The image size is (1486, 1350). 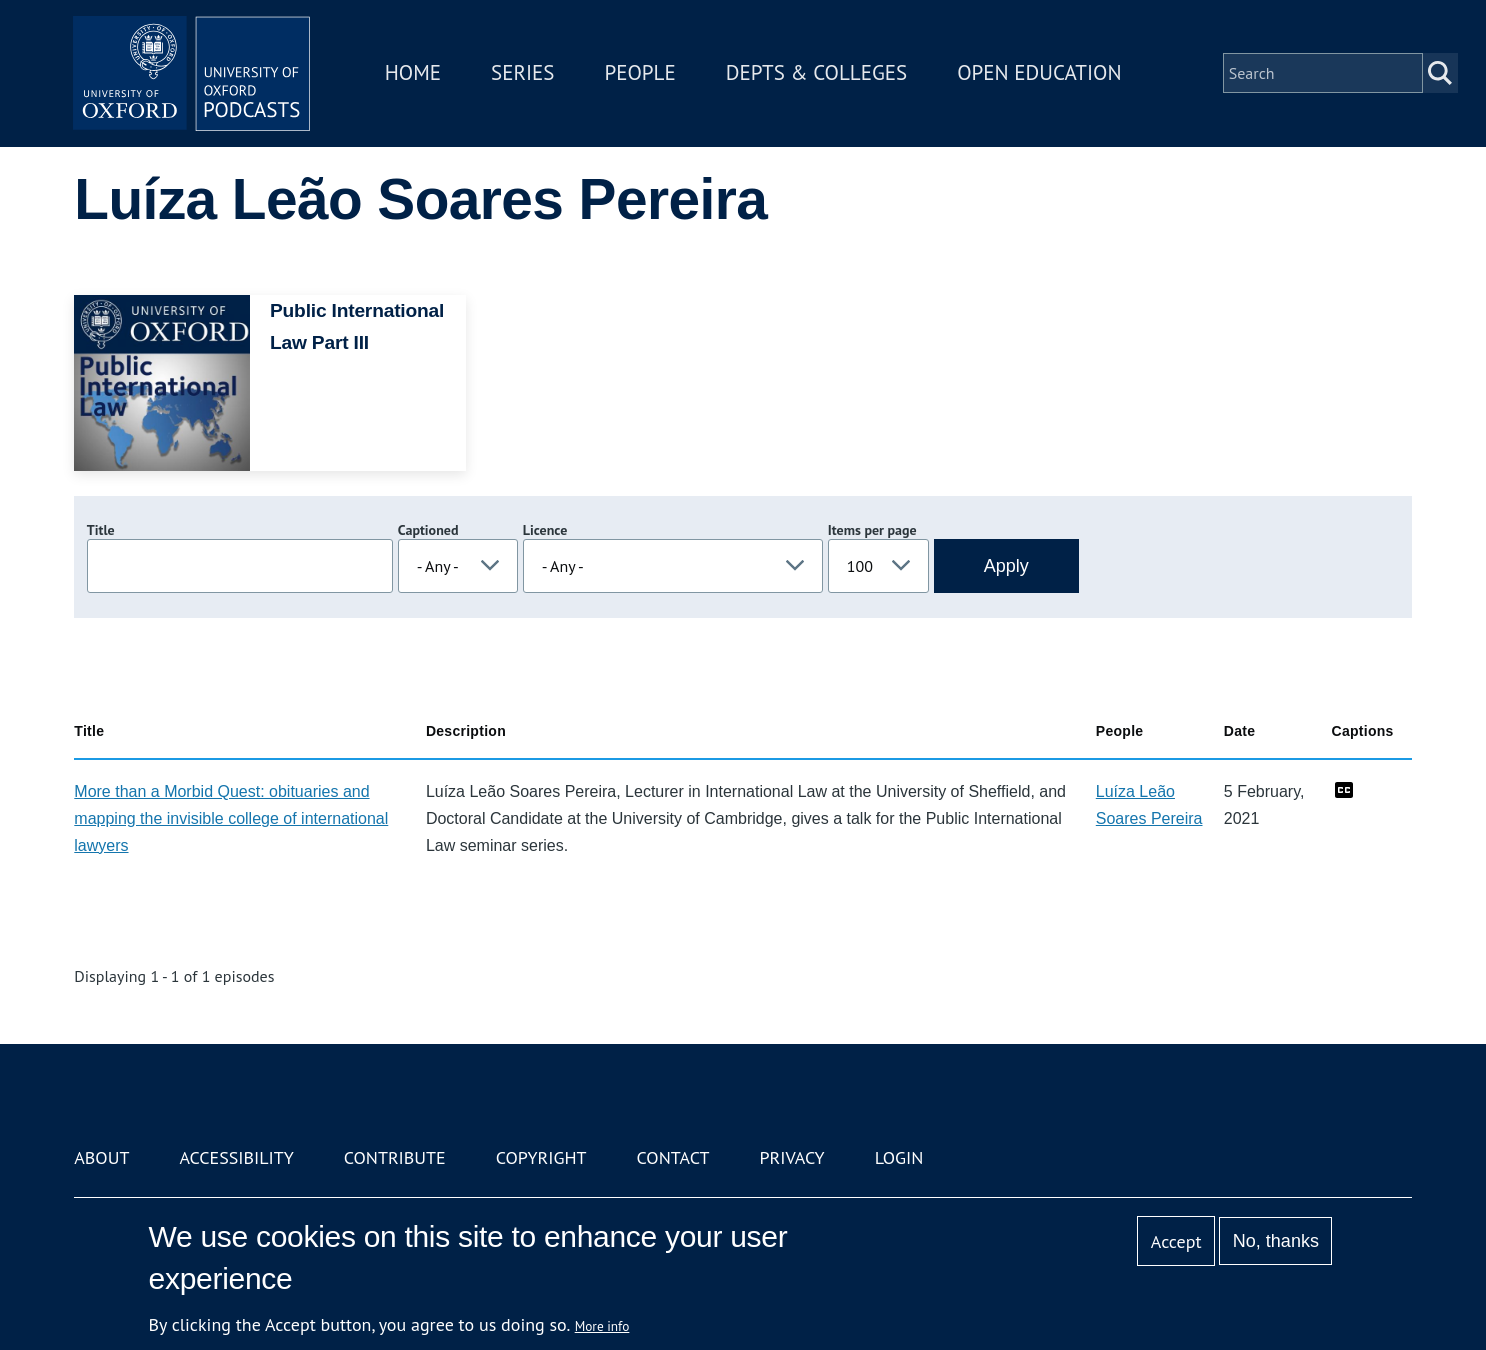 What do you see at coordinates (395, 1157) in the screenshot?
I see `Contribute` at bounding box center [395, 1157].